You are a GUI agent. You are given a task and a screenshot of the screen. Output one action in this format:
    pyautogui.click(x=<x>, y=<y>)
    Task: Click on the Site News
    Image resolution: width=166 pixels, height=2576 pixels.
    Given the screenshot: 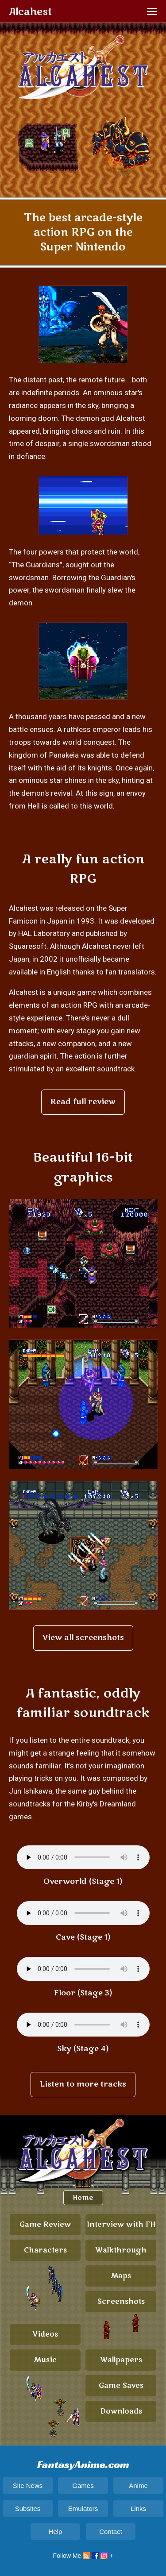 What is the action you would take?
    pyautogui.click(x=28, y=2485)
    